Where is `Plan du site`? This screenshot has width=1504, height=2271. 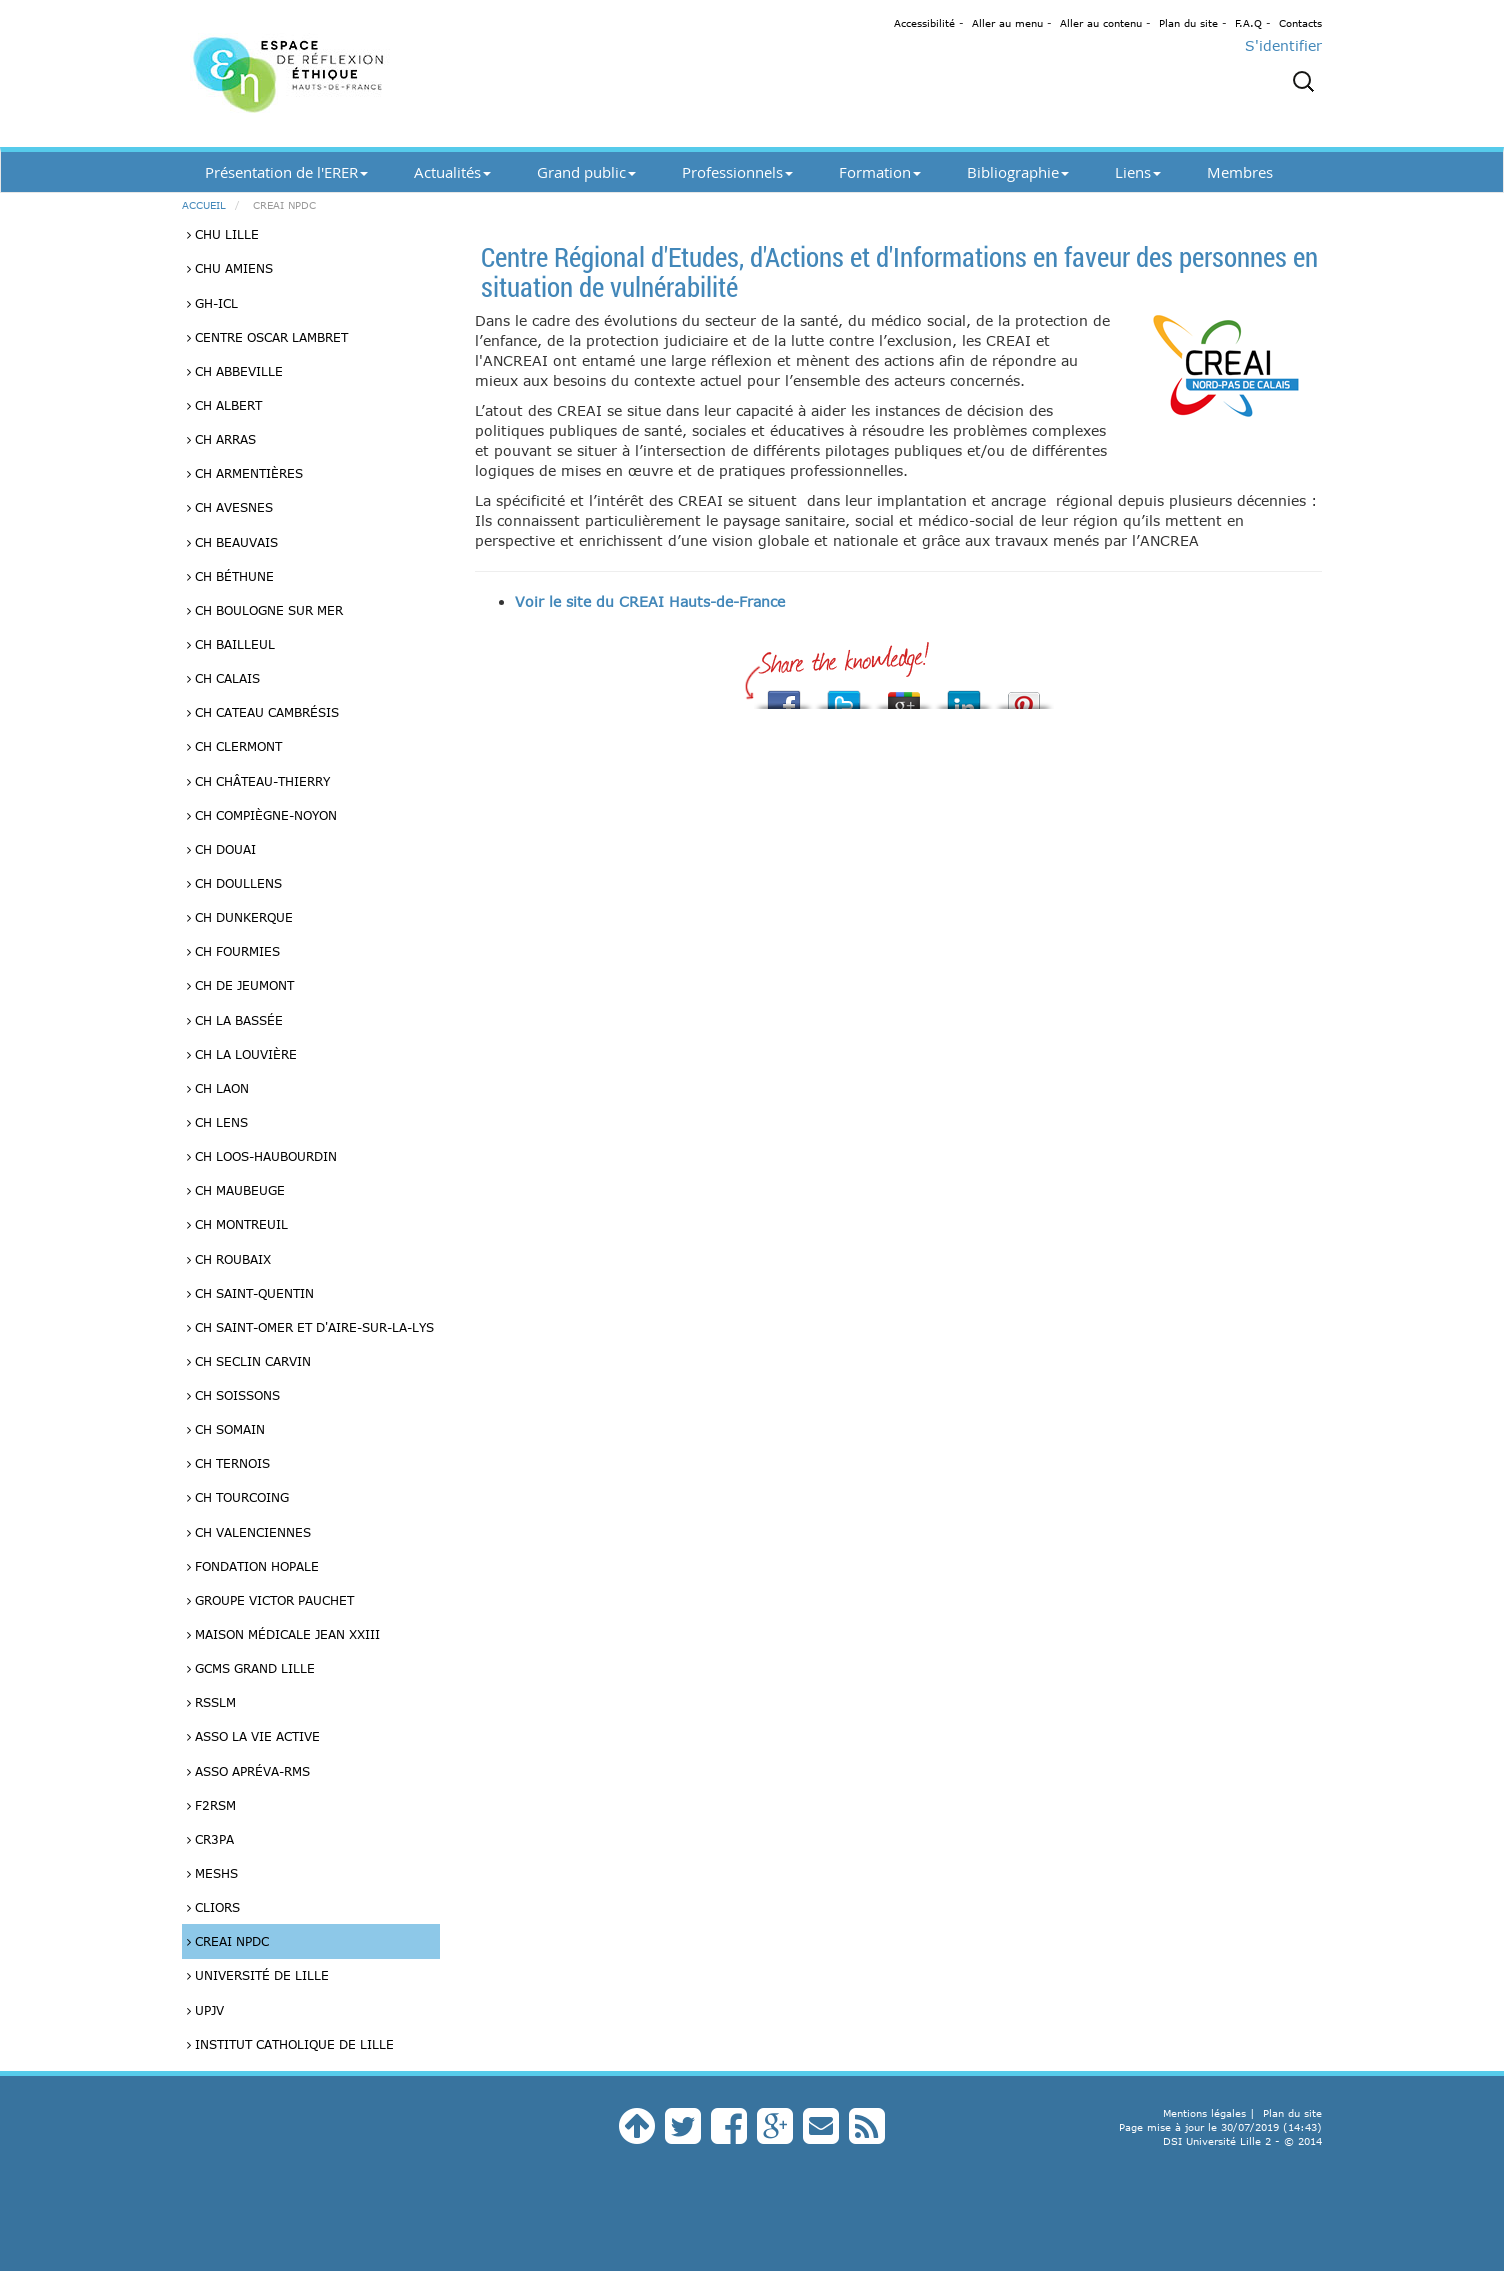
Plan du site is located at coordinates (1188, 23).